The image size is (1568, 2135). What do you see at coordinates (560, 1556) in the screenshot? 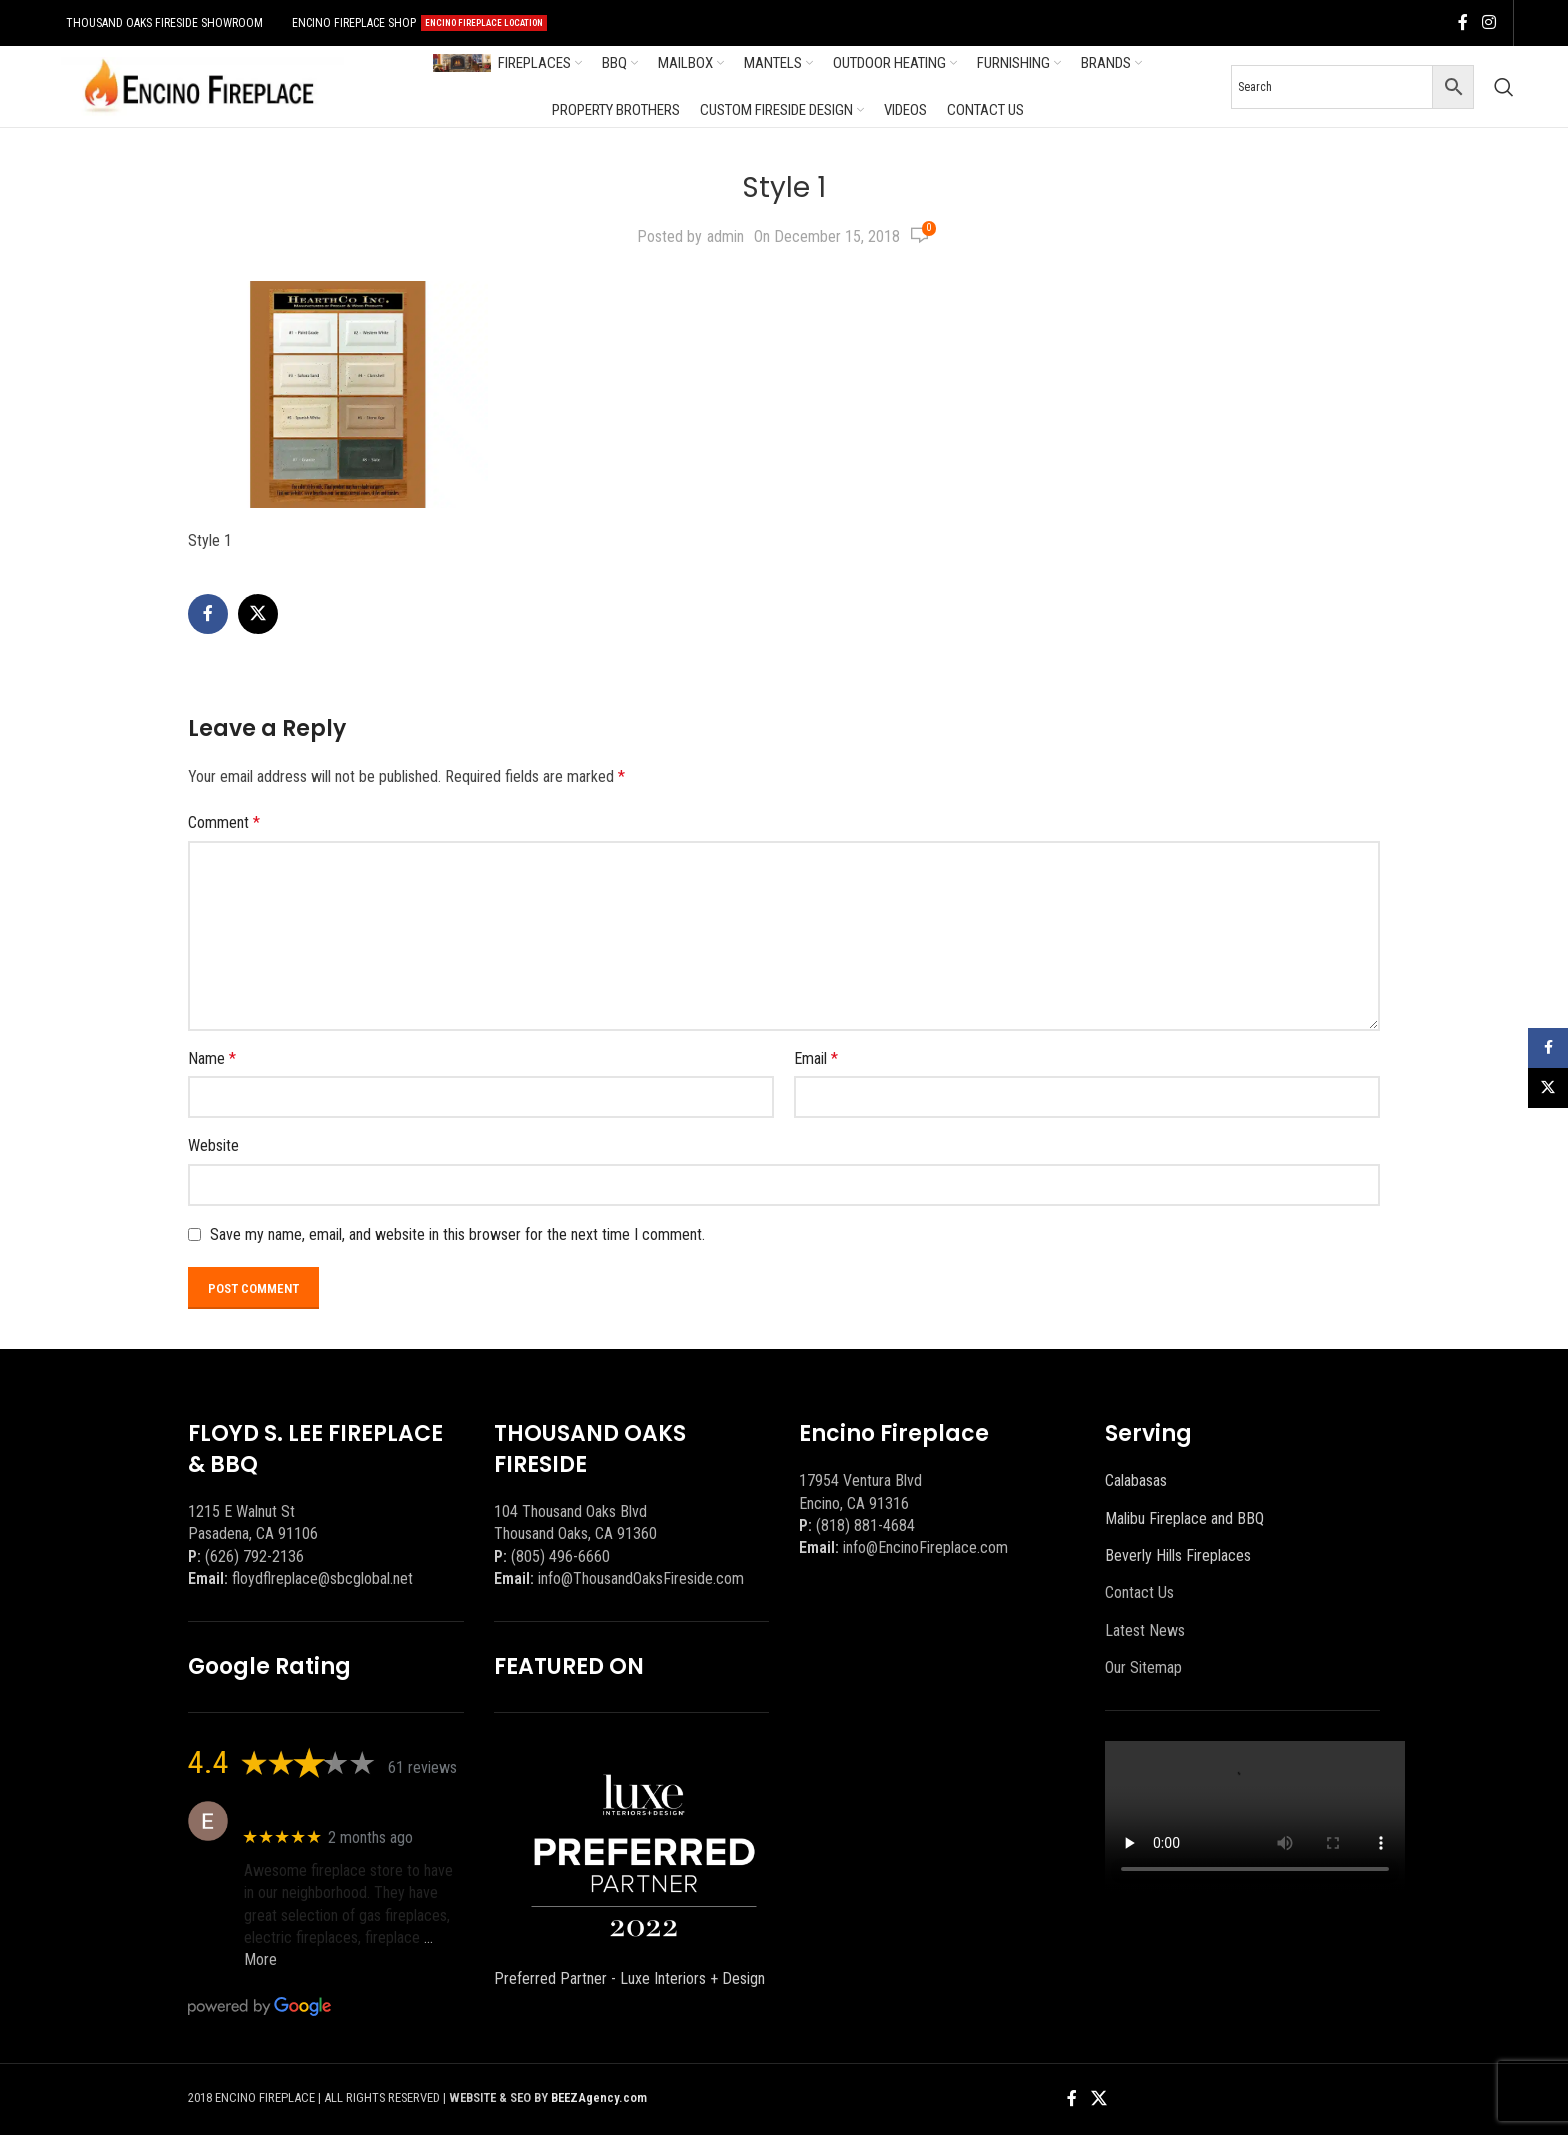
I see `(805) 496-6660` at bounding box center [560, 1556].